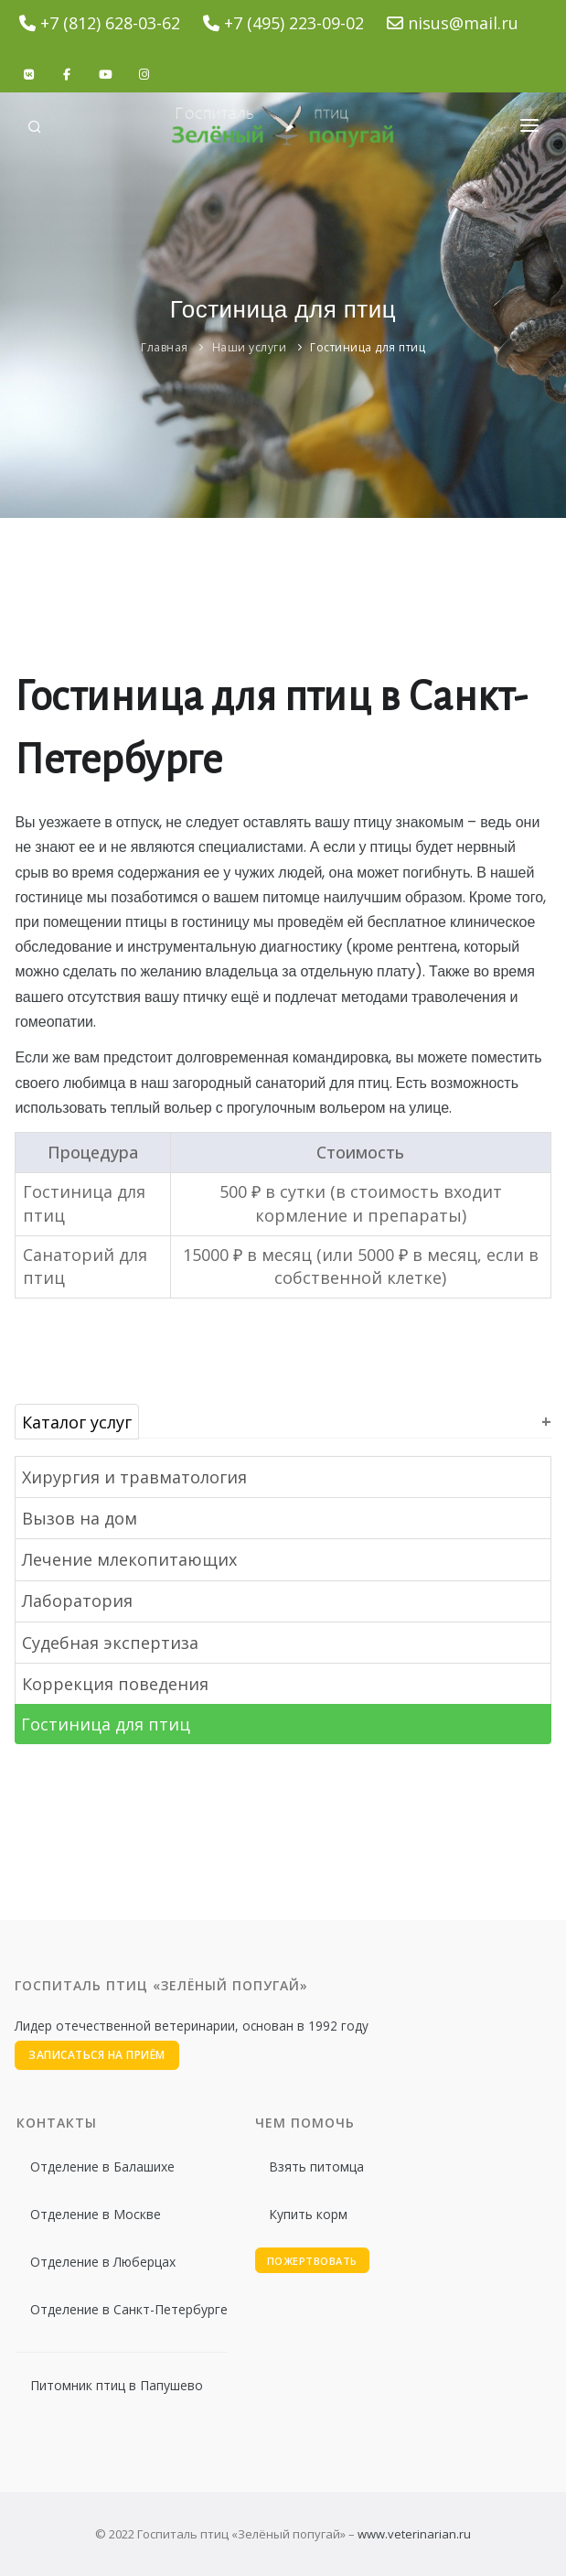 This screenshot has height=2576, width=566. I want to click on Взять питомца, so click(316, 2166).